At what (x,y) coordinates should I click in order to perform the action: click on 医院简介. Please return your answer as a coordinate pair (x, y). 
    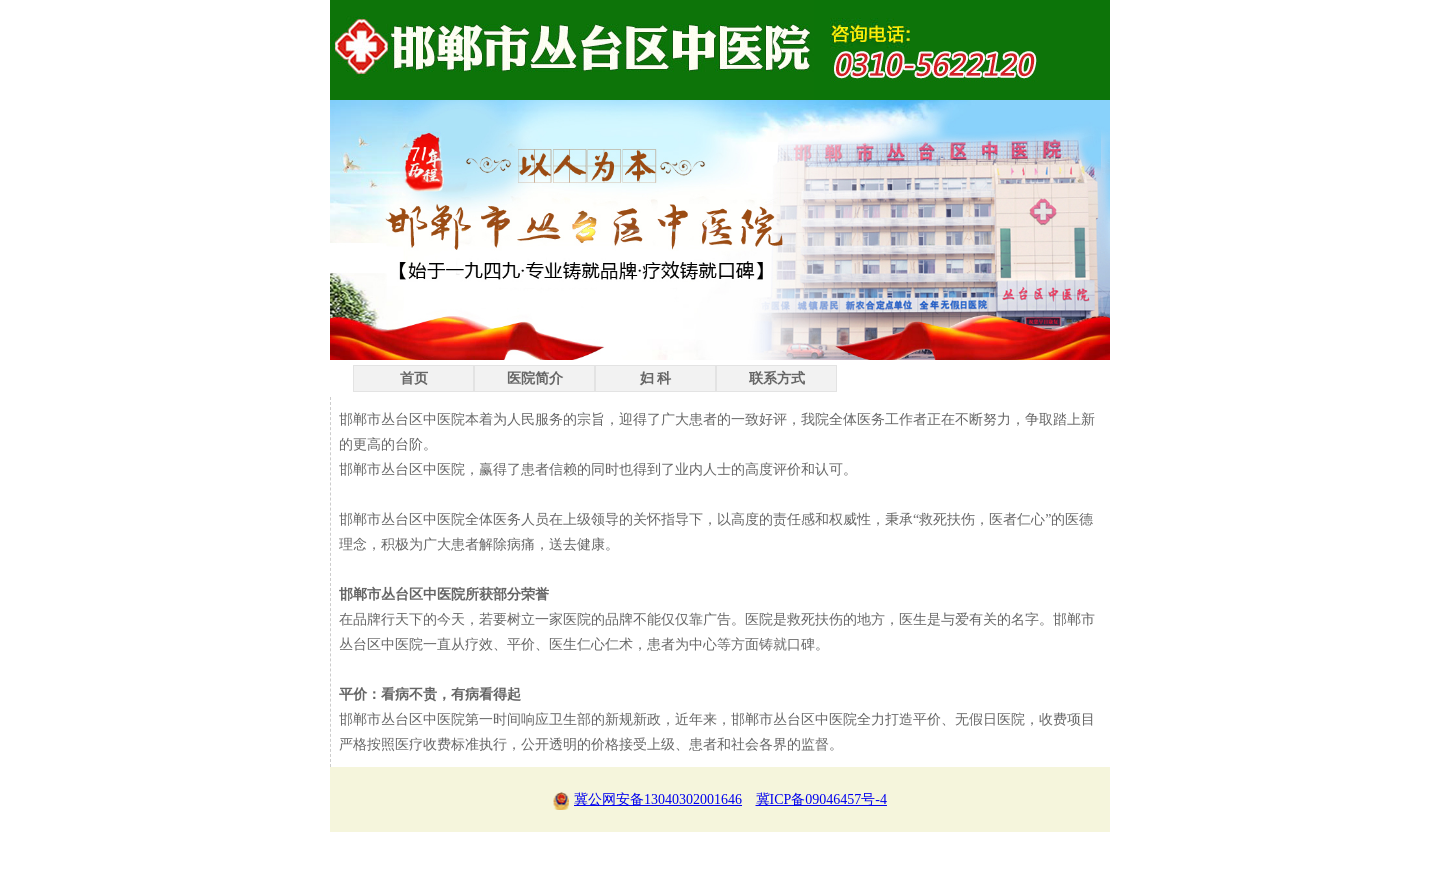
    Looking at the image, I should click on (535, 378).